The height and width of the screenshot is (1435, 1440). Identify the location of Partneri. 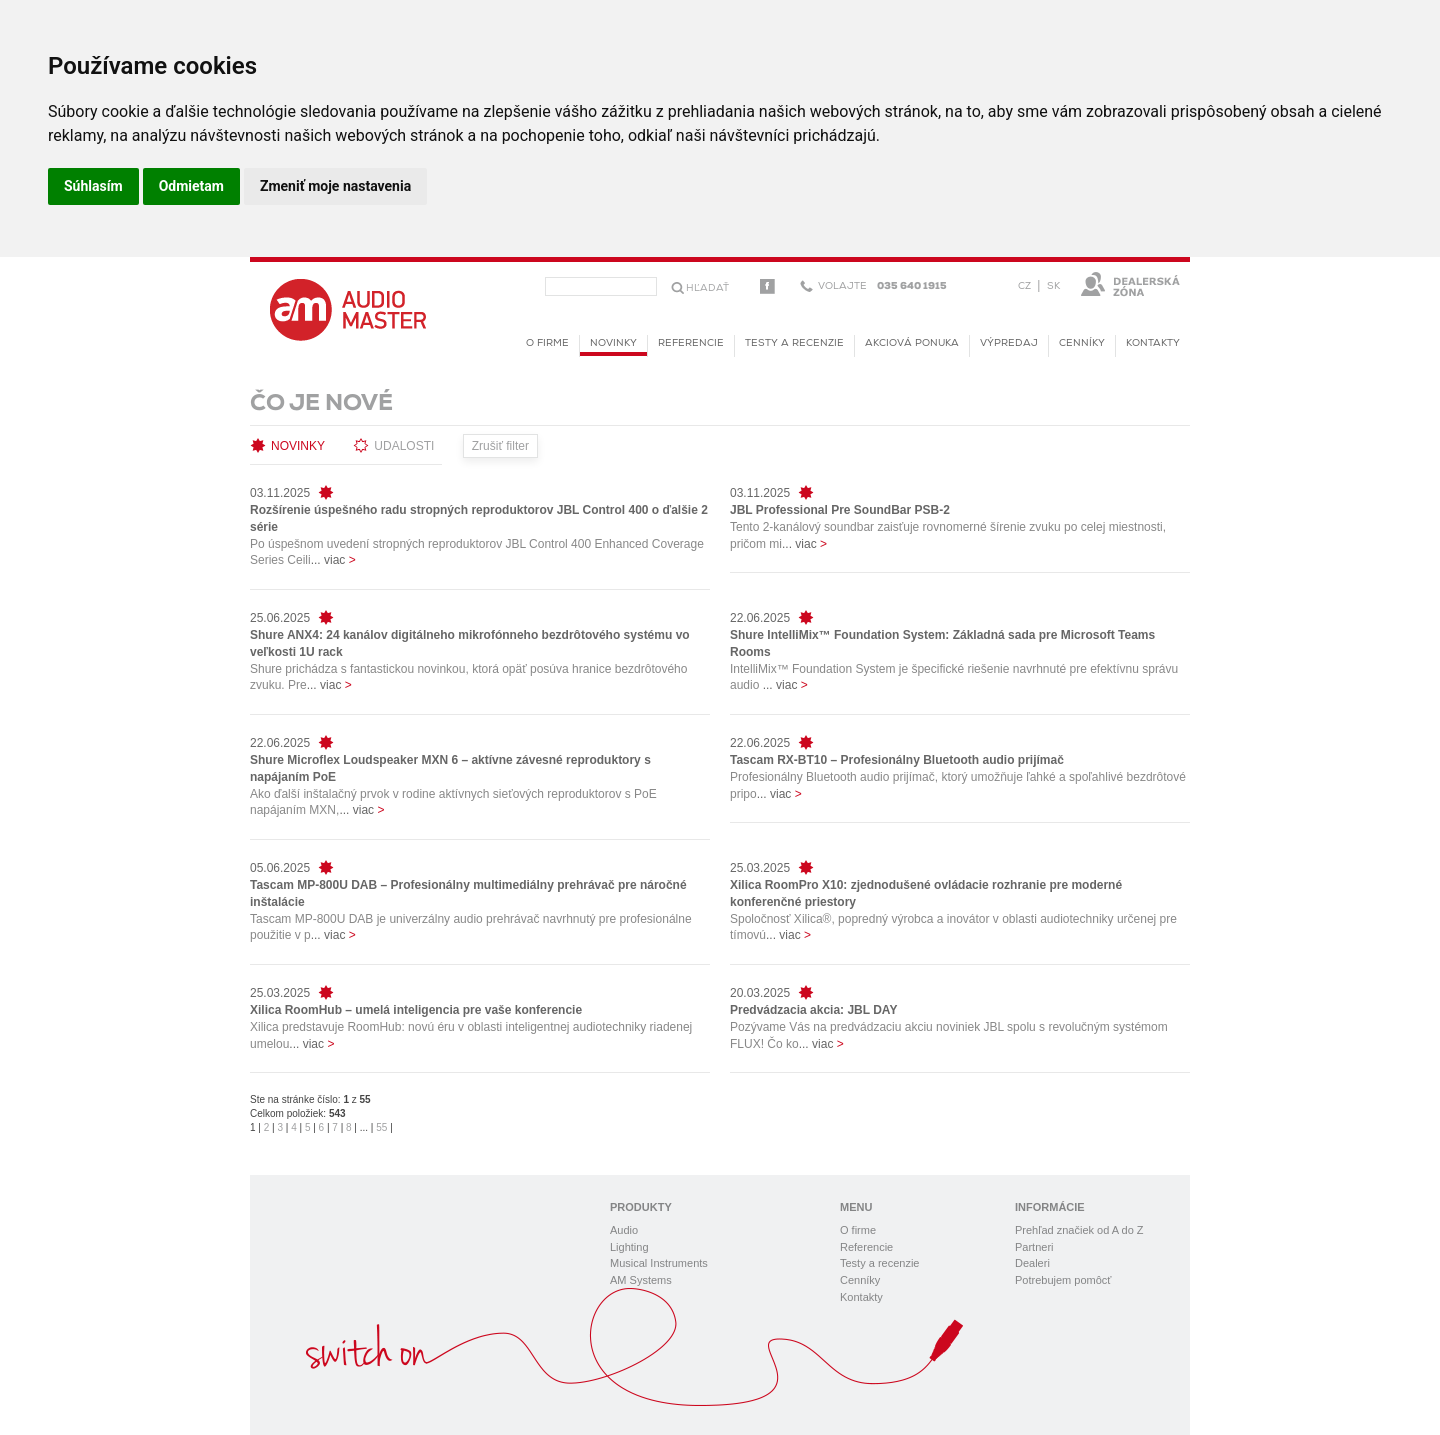
(1034, 1247).